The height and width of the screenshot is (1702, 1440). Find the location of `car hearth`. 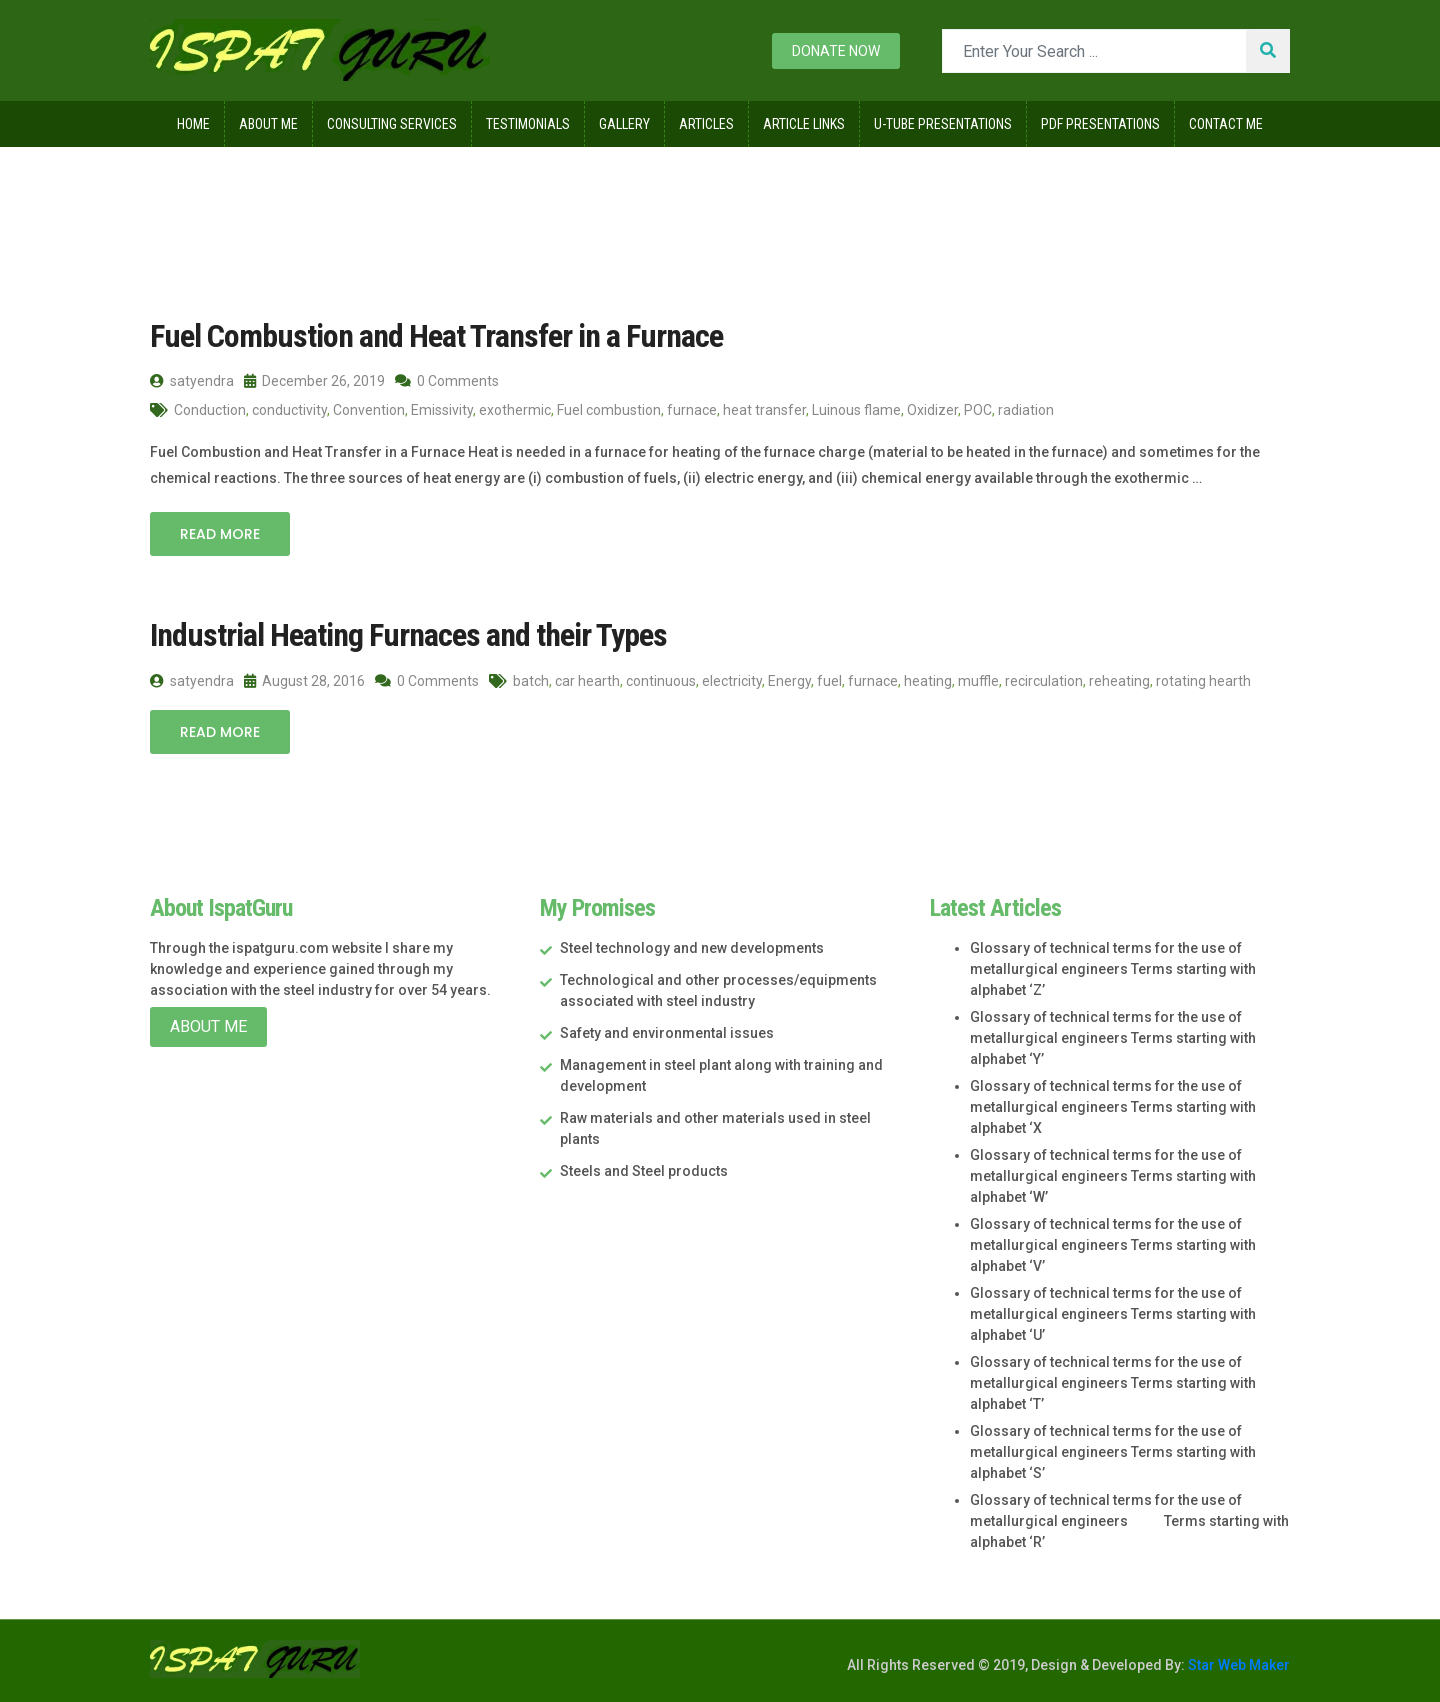

car hearth is located at coordinates (587, 681).